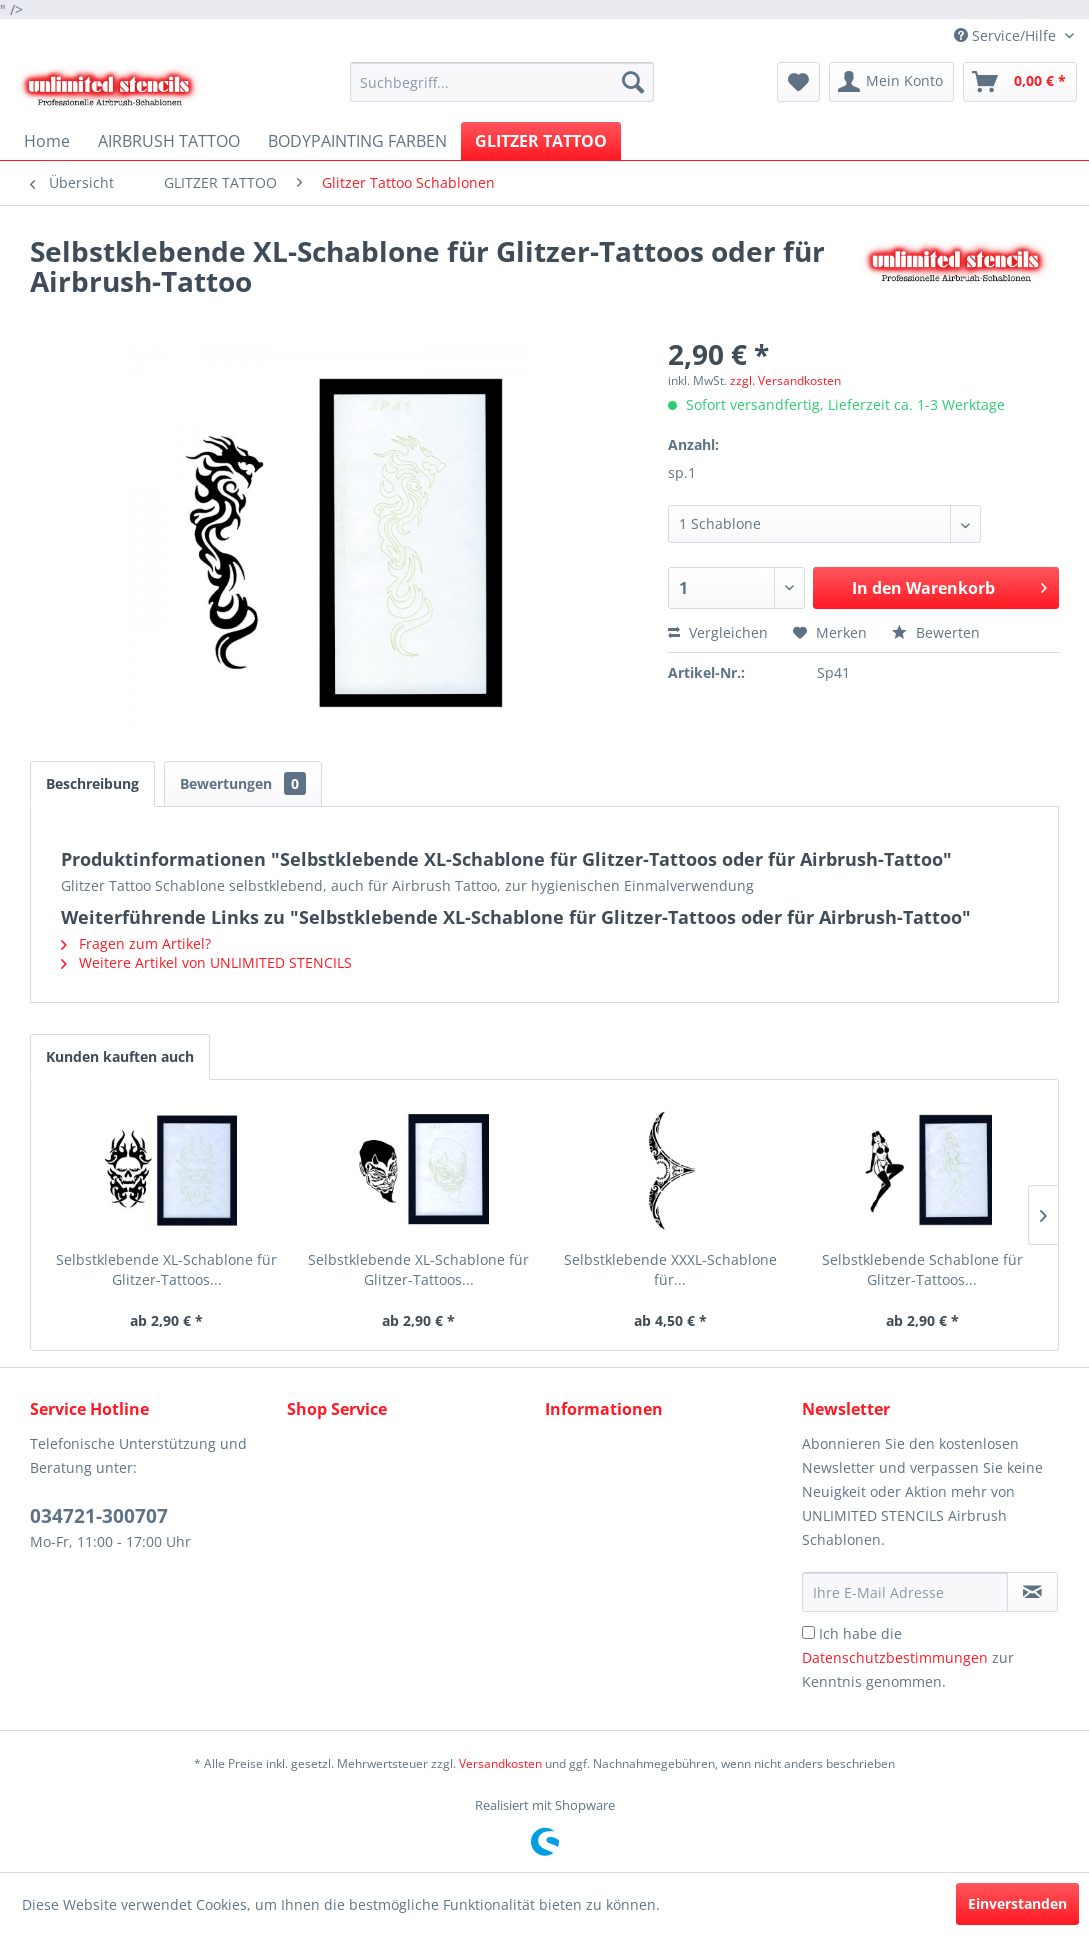 The height and width of the screenshot is (1936, 1089). Describe the element at coordinates (206, 962) in the screenshot. I see `Weitere Artikel von UNLIMITED STENCILS` at that location.